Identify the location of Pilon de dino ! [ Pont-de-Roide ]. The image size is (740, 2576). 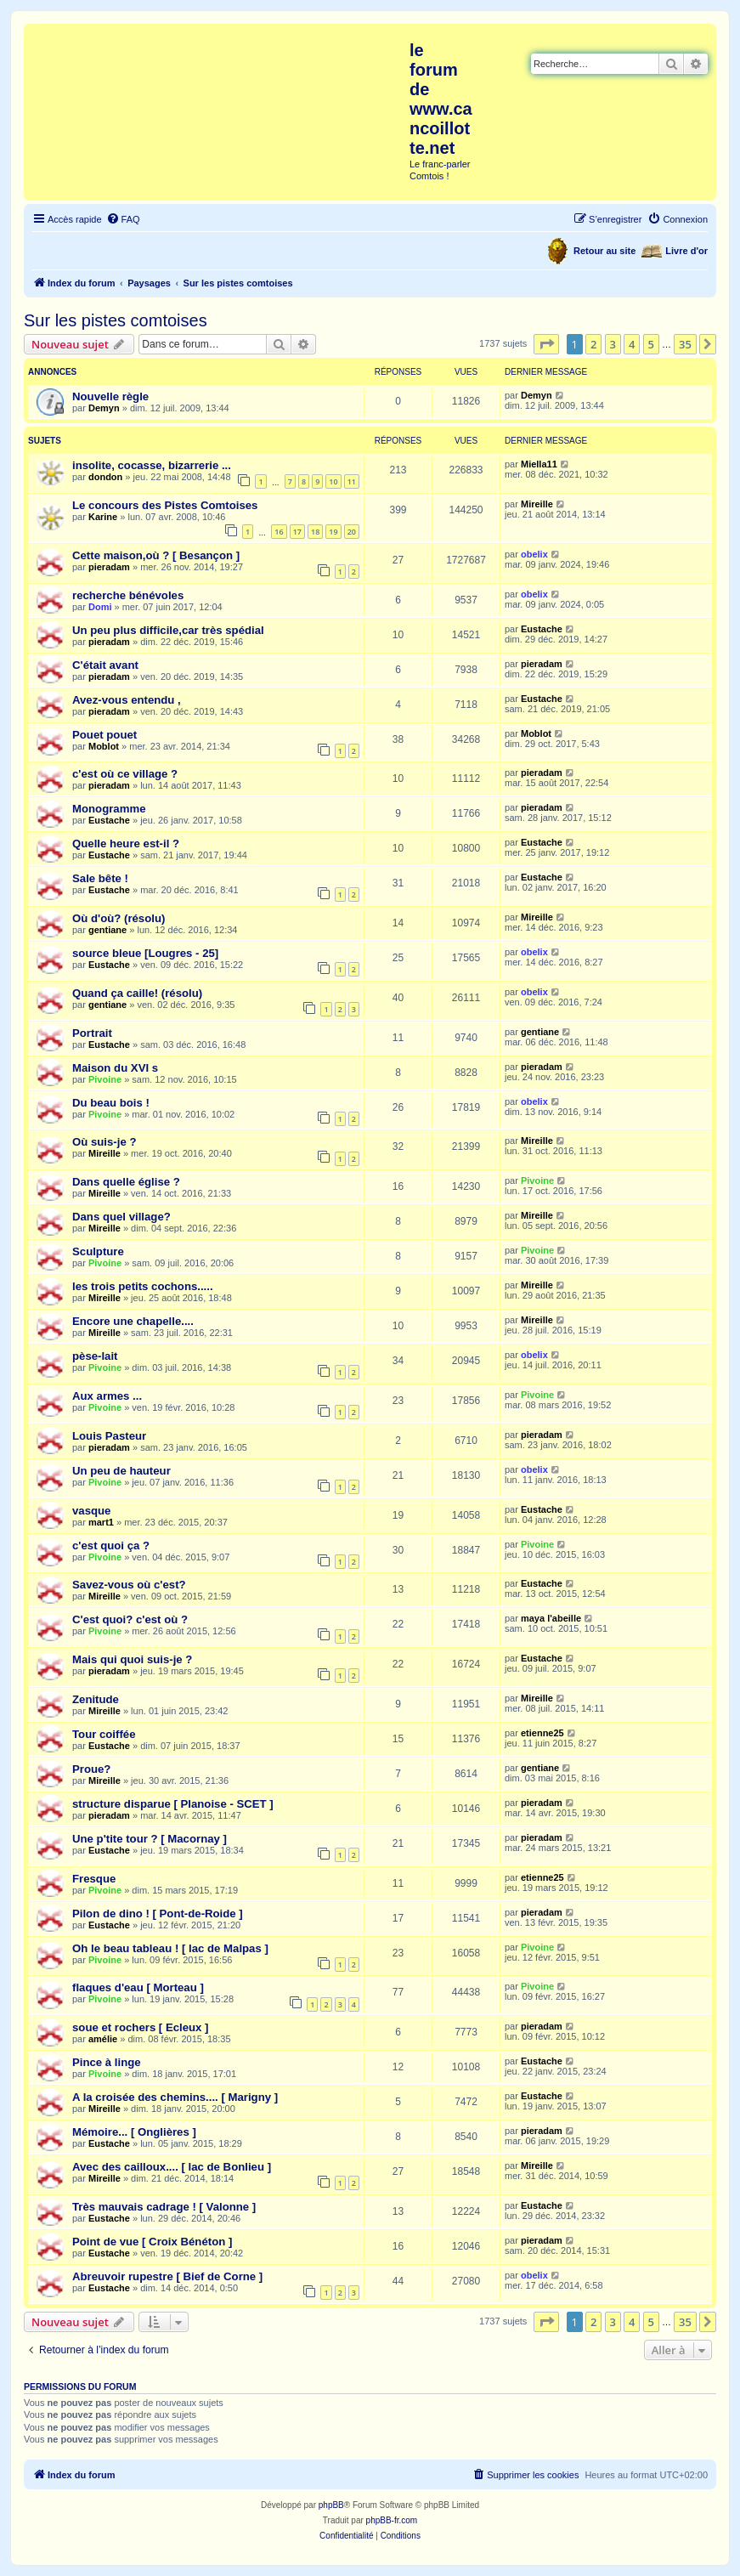
(157, 1913).